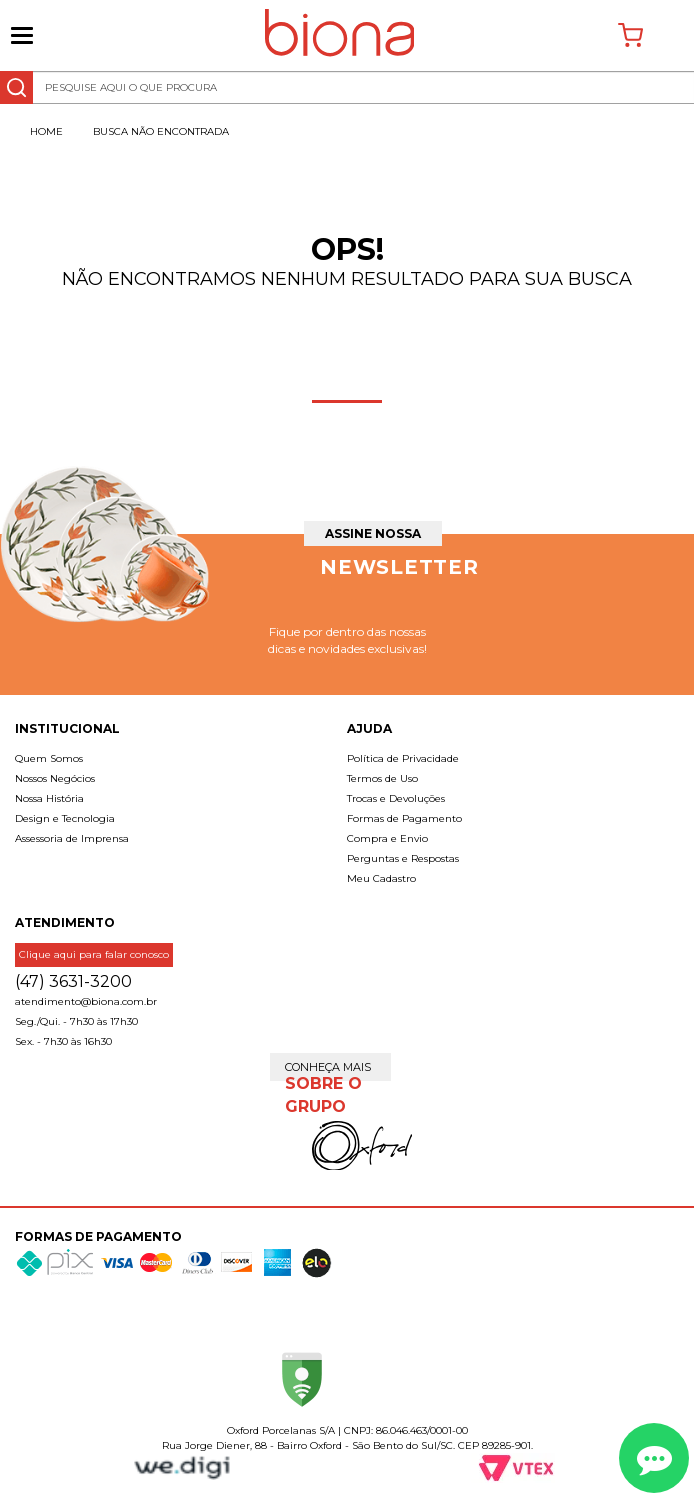 The width and height of the screenshot is (694, 1498). I want to click on Nossa História, so click(49, 798).